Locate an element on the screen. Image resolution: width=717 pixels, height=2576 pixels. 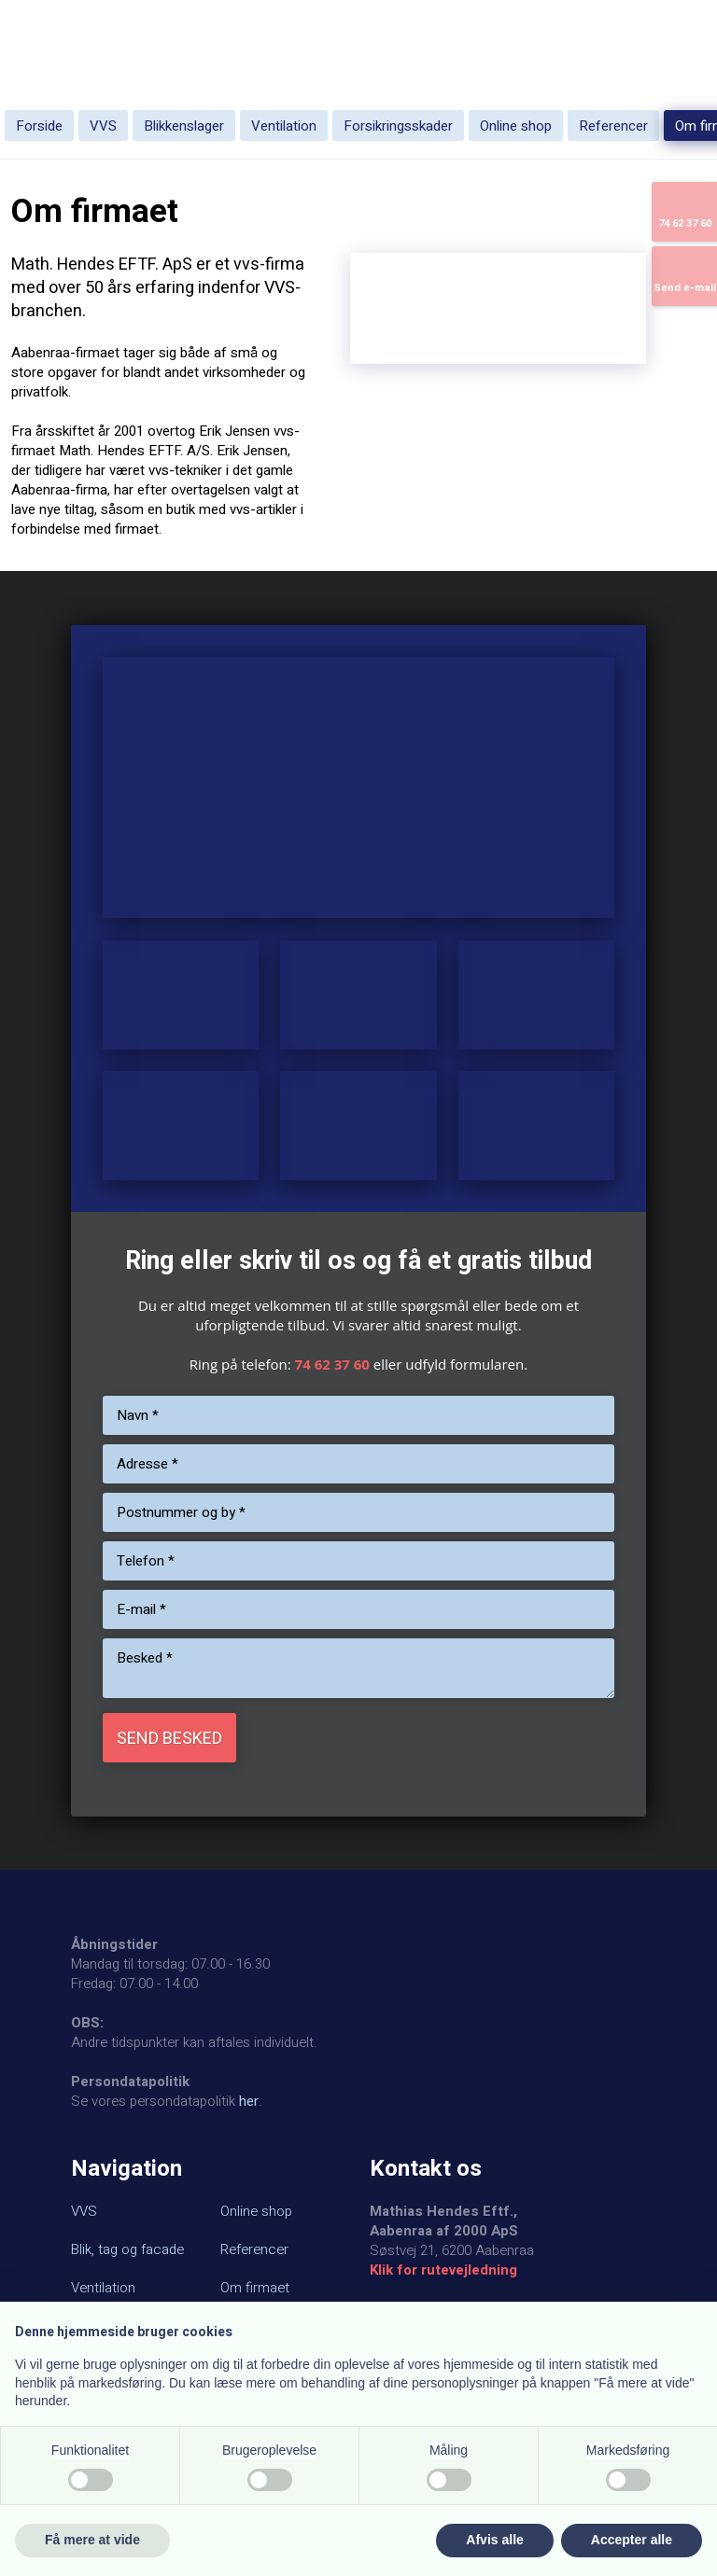
Ventilation is located at coordinates (283, 126).